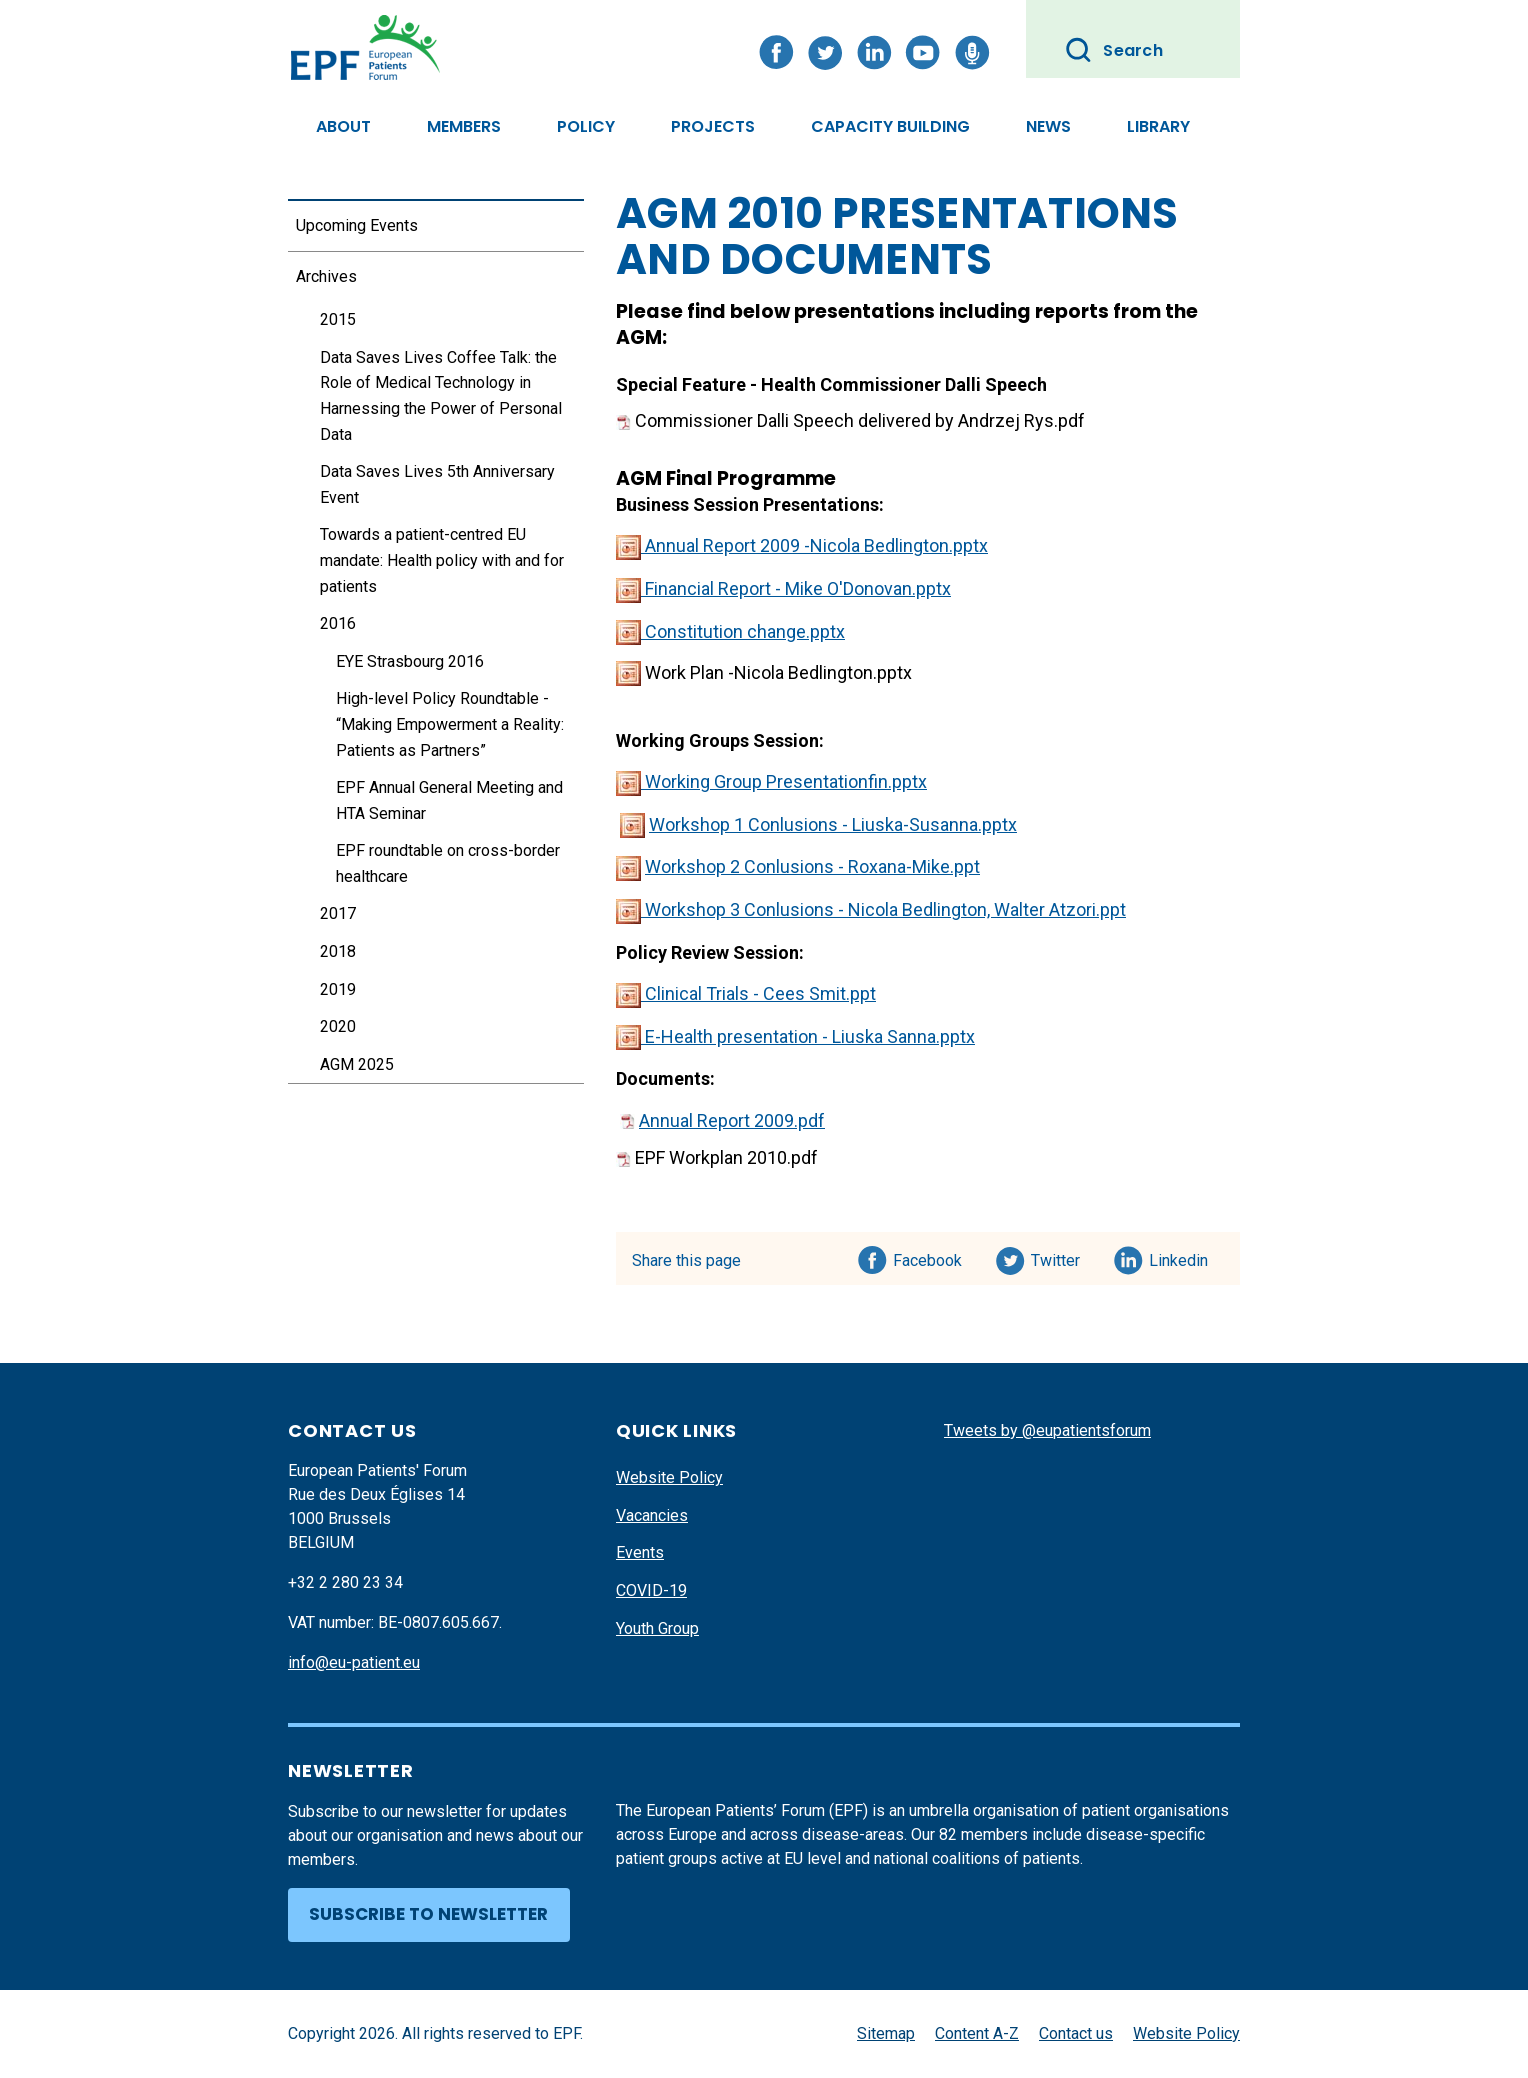  What do you see at coordinates (1076, 2033) in the screenshot?
I see `Contact us` at bounding box center [1076, 2033].